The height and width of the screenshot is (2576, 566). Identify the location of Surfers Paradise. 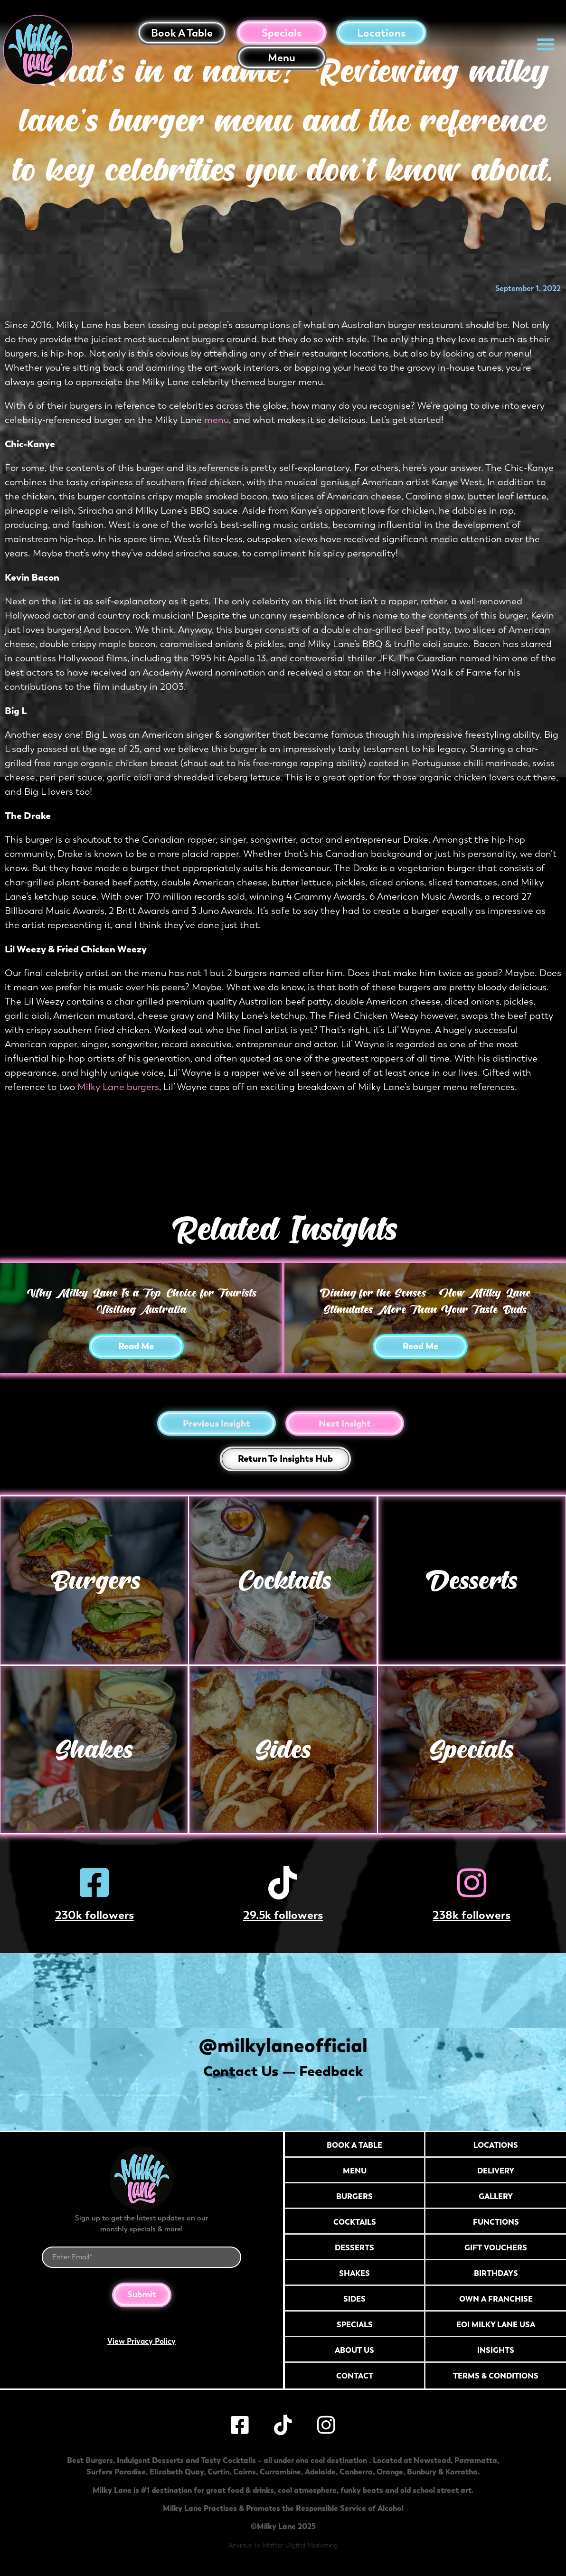
(116, 2471).